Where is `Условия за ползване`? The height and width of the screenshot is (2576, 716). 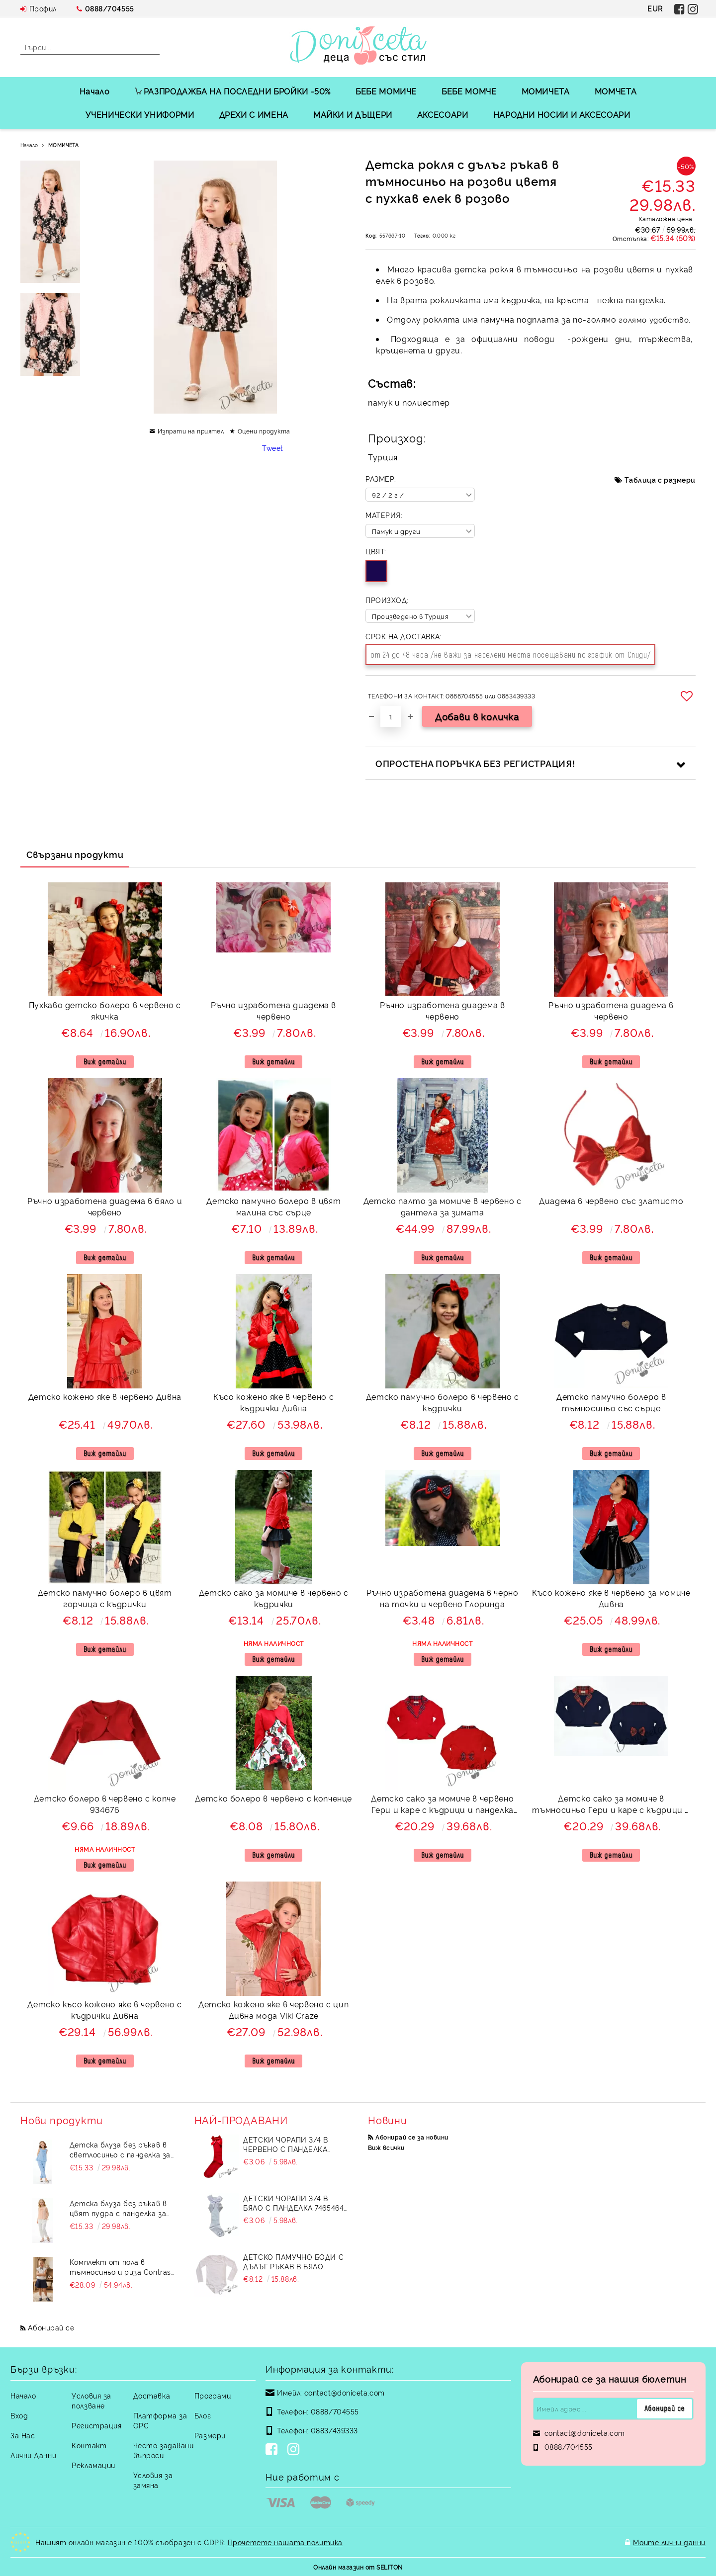
Условия за ползване is located at coordinates (91, 2400).